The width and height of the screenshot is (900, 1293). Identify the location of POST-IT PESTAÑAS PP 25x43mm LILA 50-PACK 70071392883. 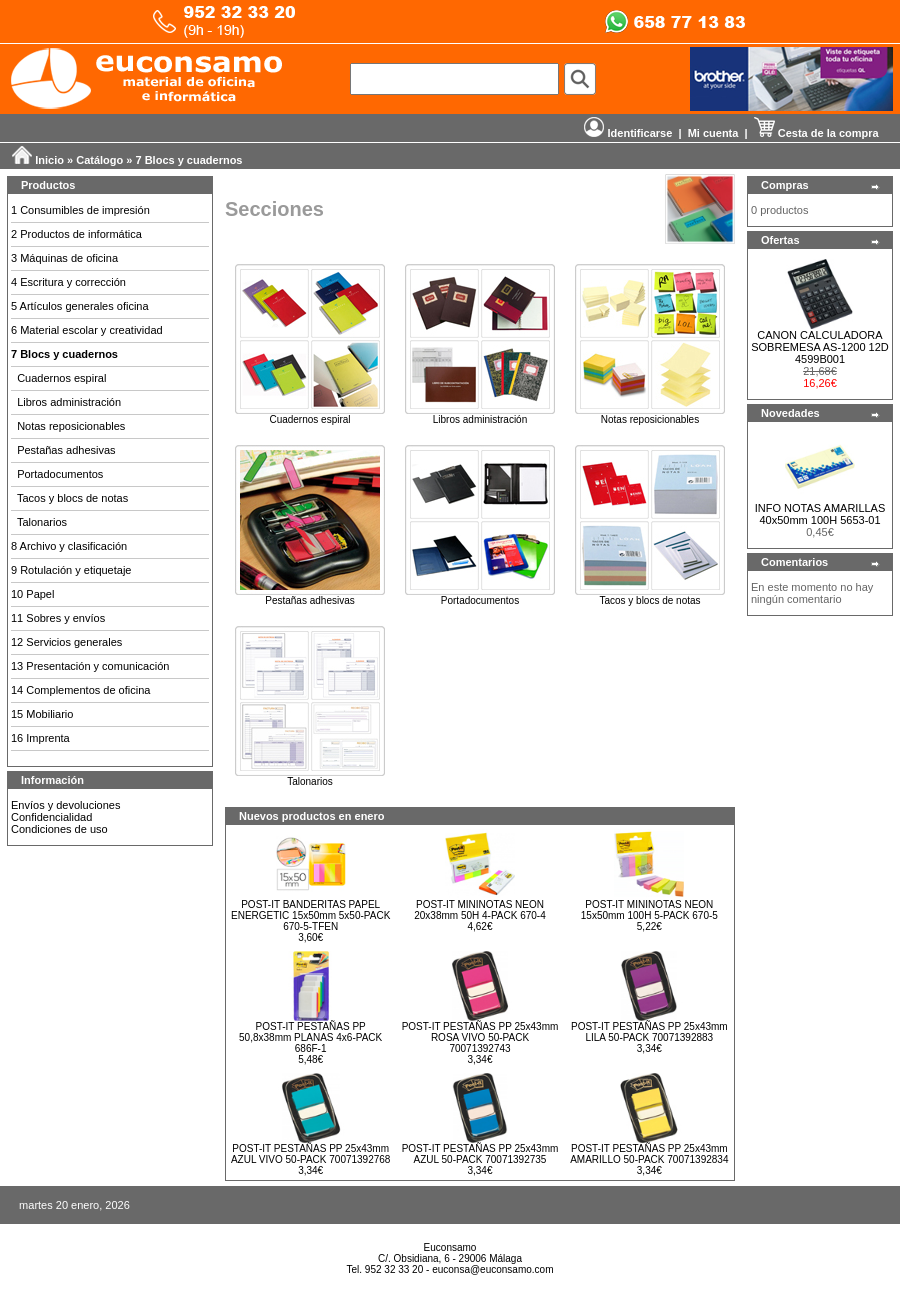
(649, 1032).